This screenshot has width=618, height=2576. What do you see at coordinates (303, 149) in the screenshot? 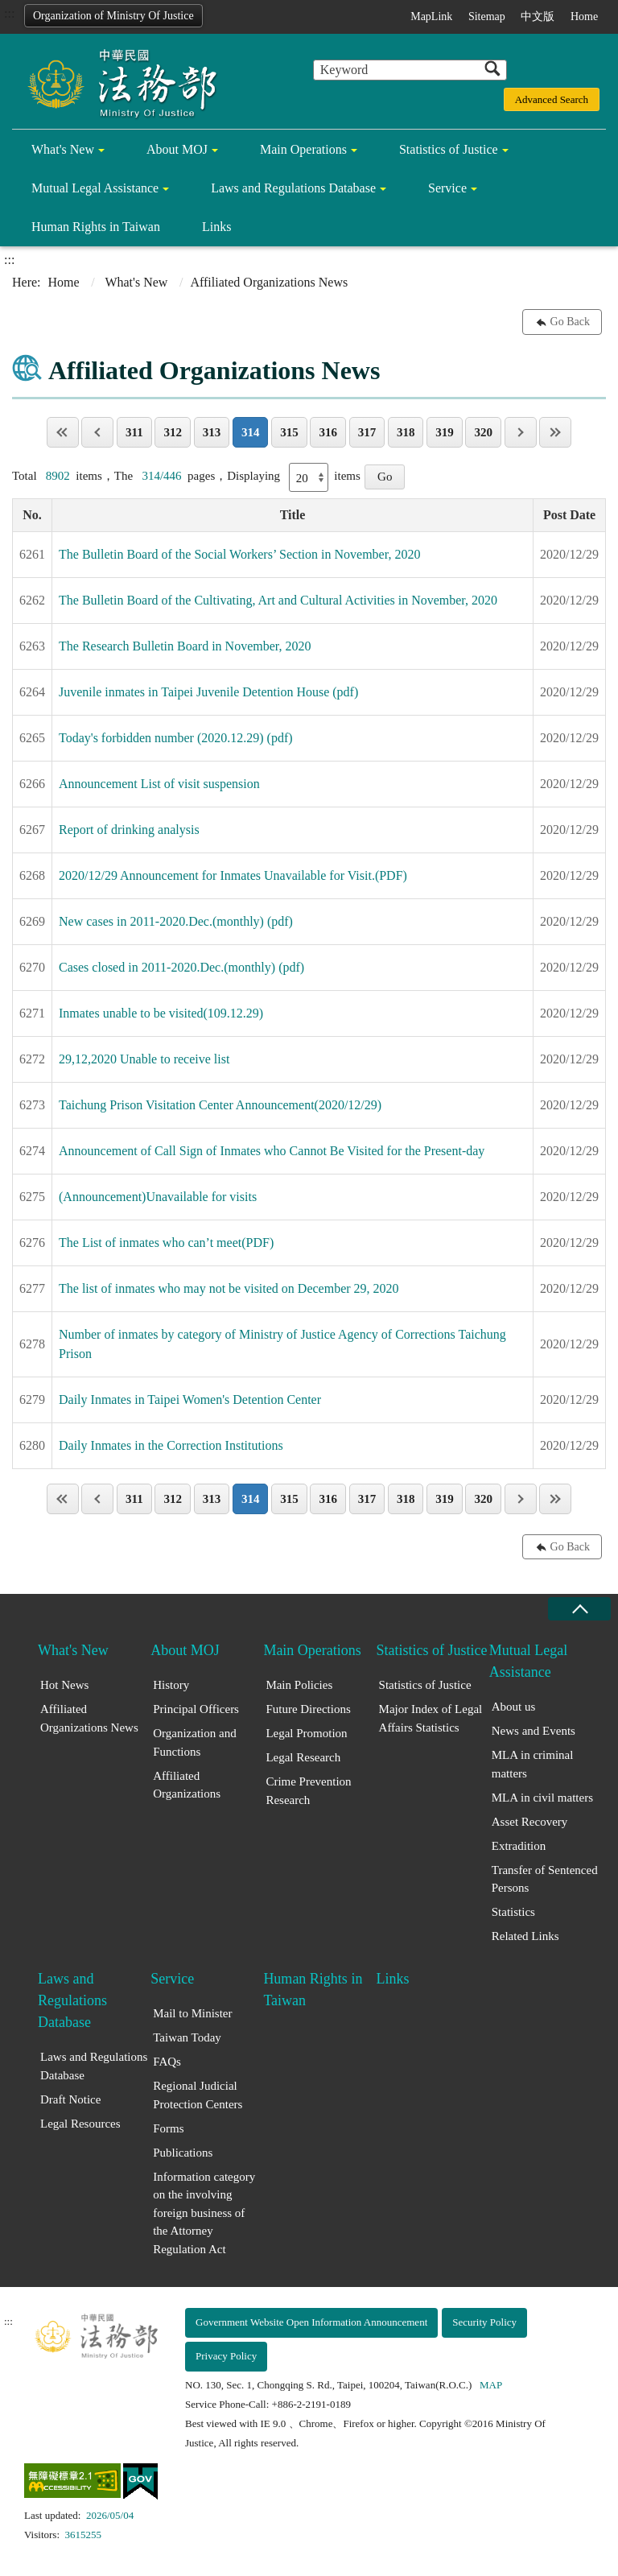
I see `Main Operations` at bounding box center [303, 149].